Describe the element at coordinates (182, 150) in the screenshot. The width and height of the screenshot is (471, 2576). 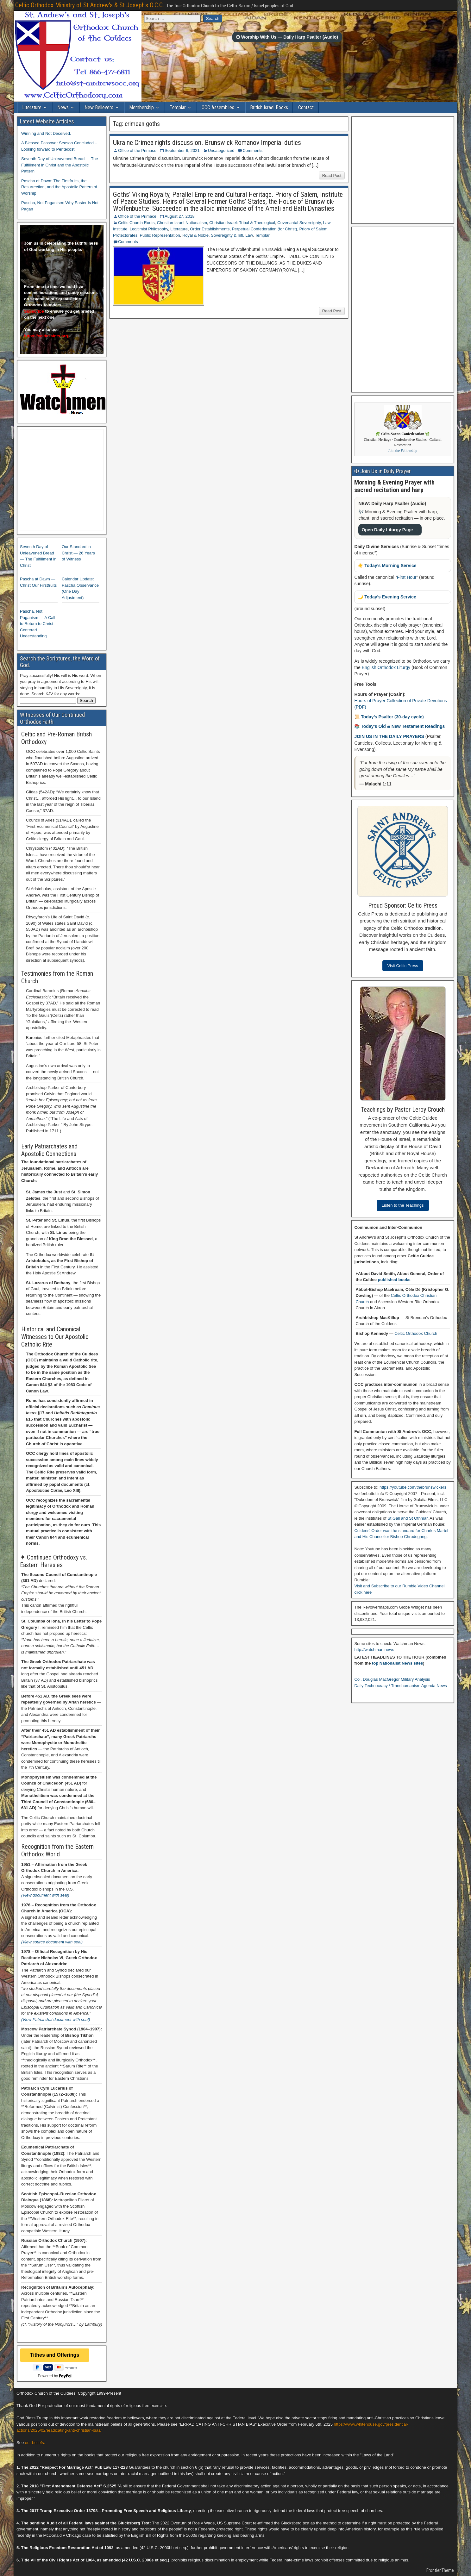
I see `September 6, 2021` at that location.